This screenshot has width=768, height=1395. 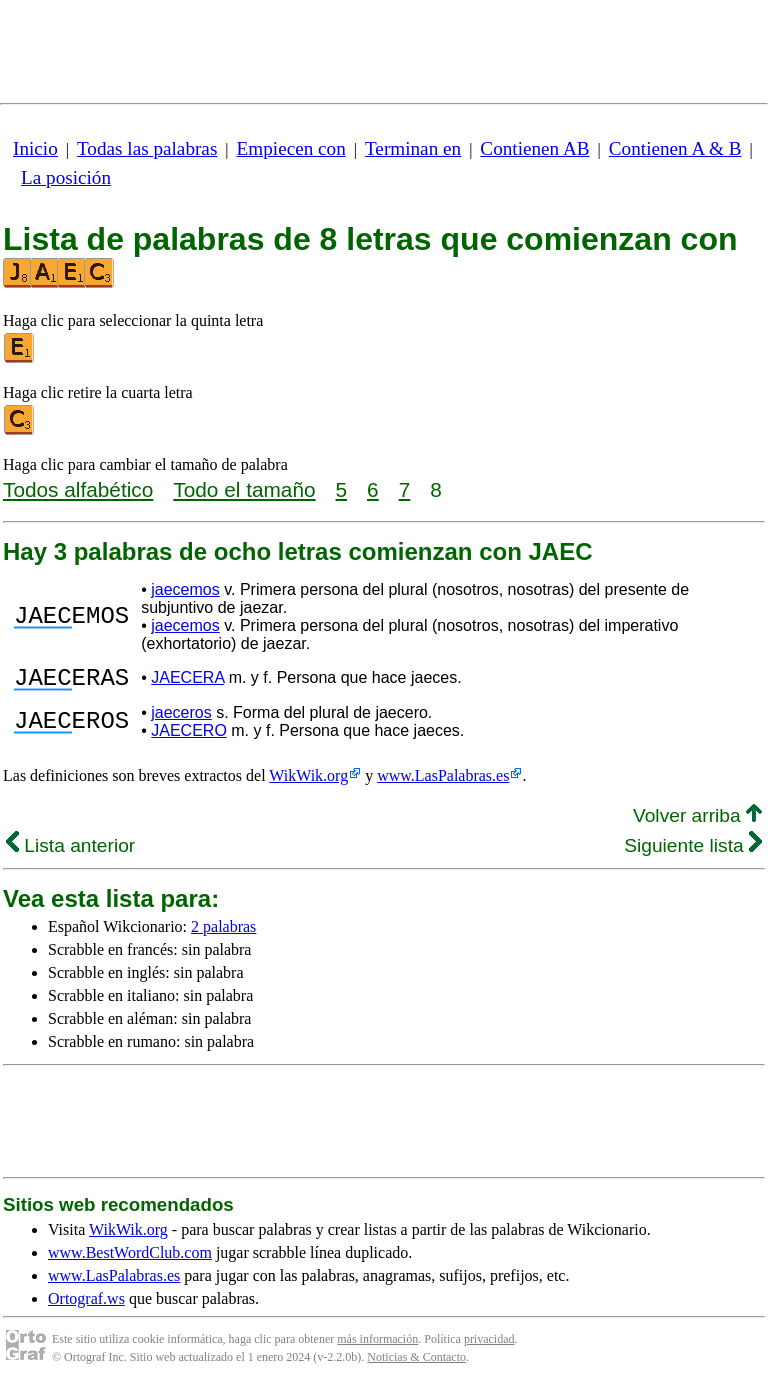 I want to click on JAECERO, so click(x=189, y=736).